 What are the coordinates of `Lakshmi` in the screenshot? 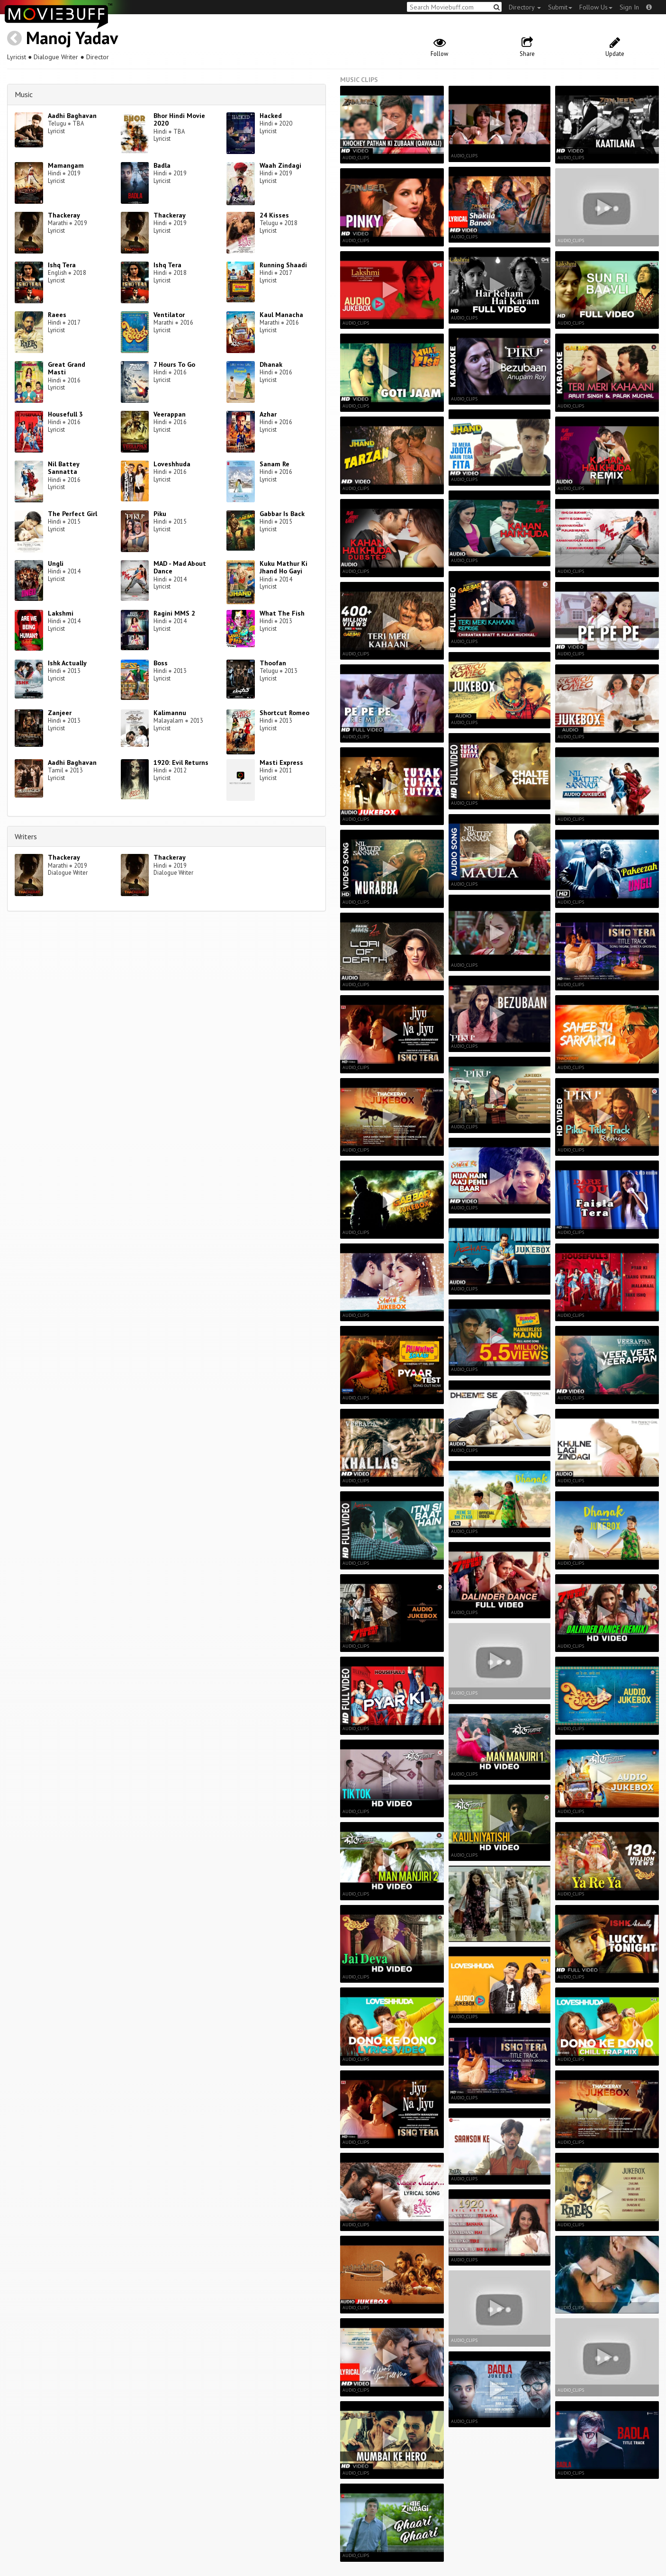 It's located at (60, 613).